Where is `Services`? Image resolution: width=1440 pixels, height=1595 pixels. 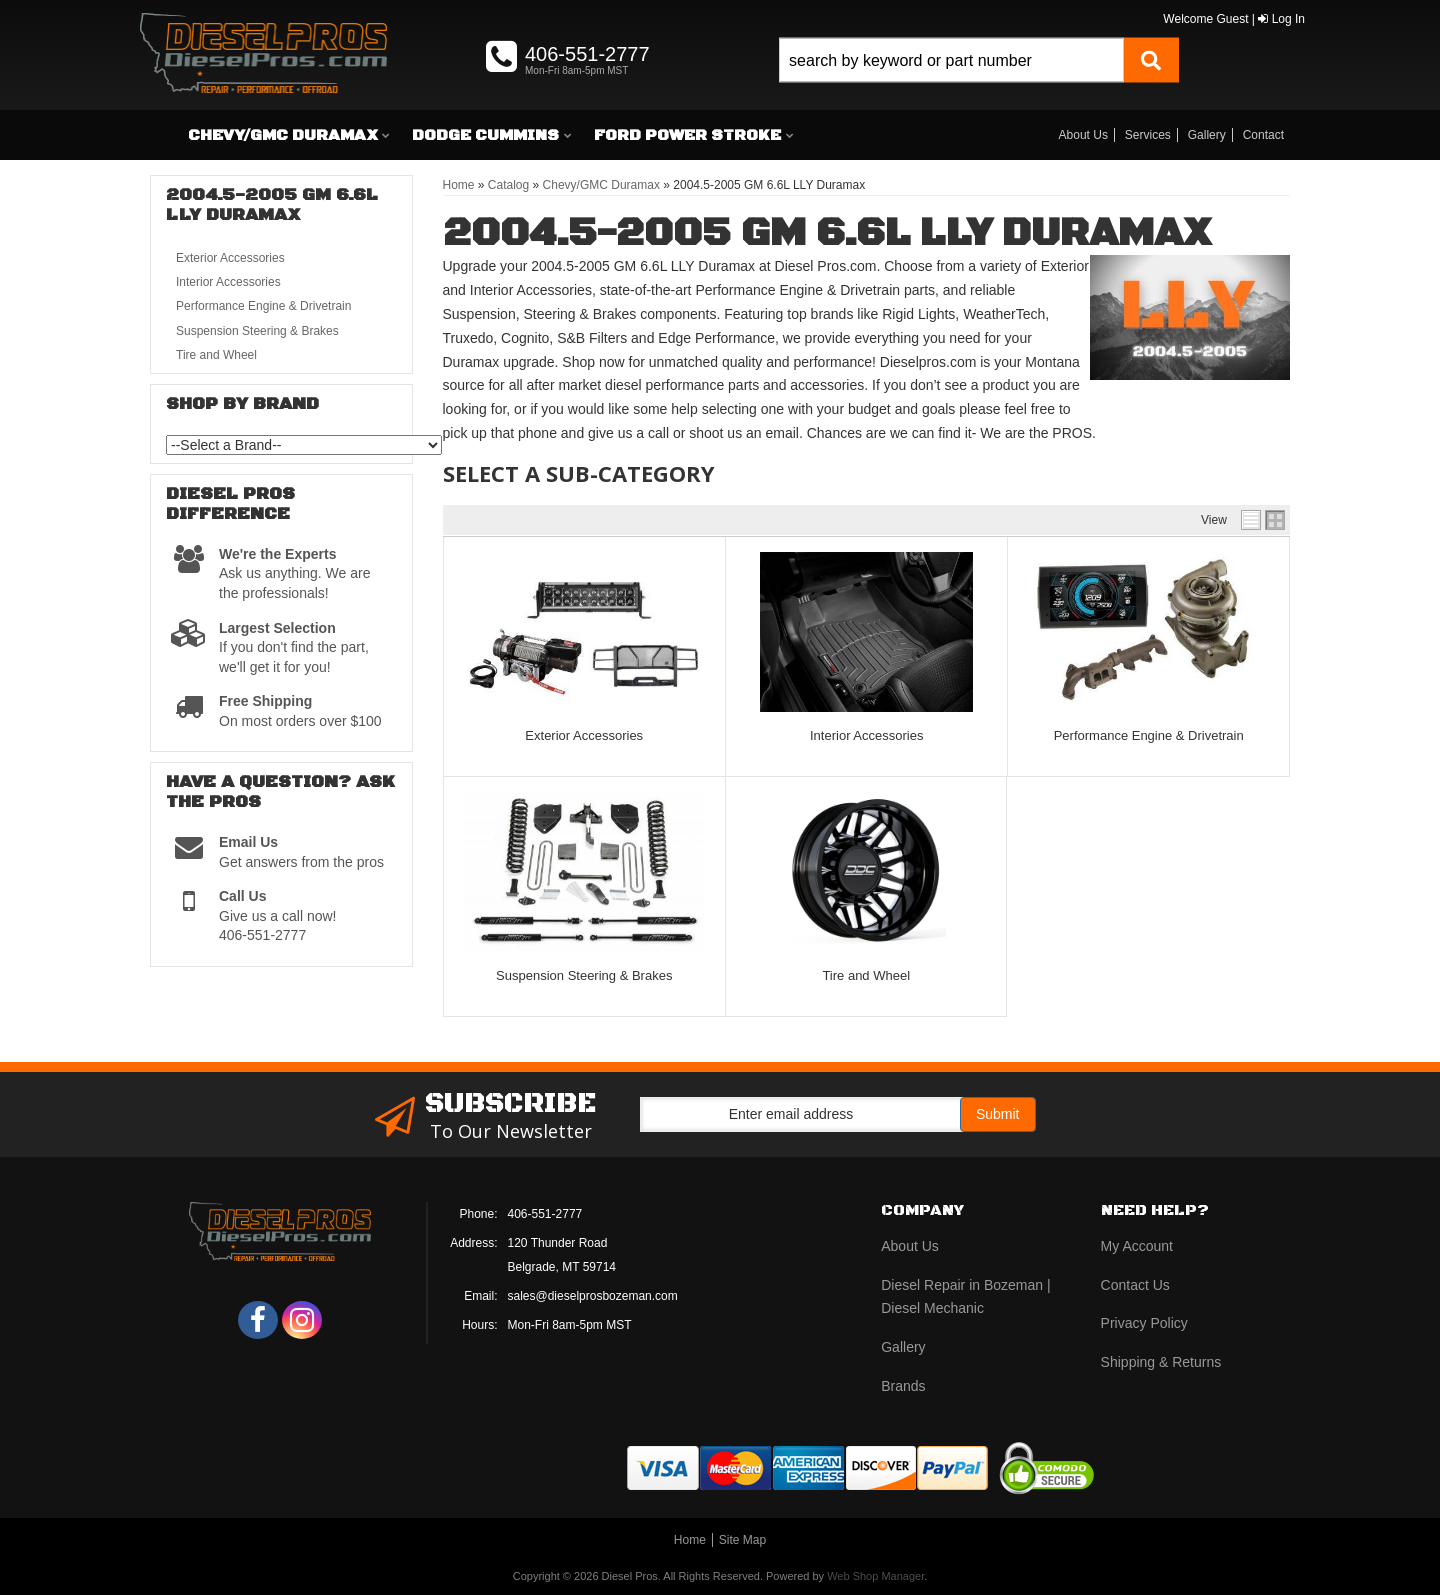
Services is located at coordinates (1148, 135).